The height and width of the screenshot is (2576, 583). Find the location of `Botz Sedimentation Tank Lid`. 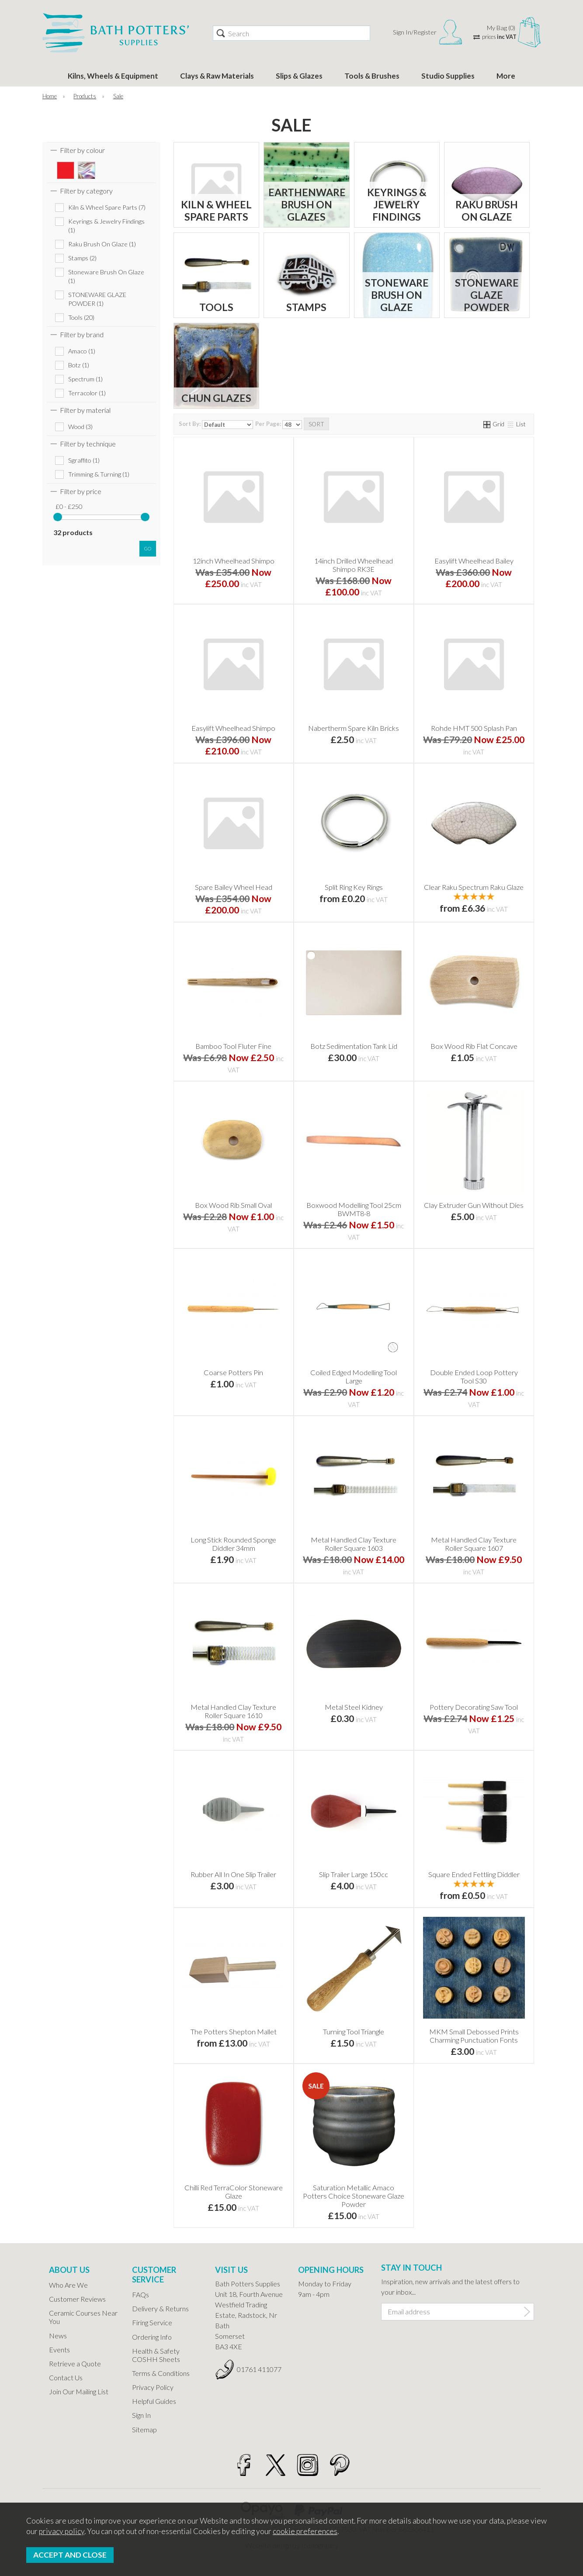

Botz Sedimentation Tank Lid is located at coordinates (353, 1046).